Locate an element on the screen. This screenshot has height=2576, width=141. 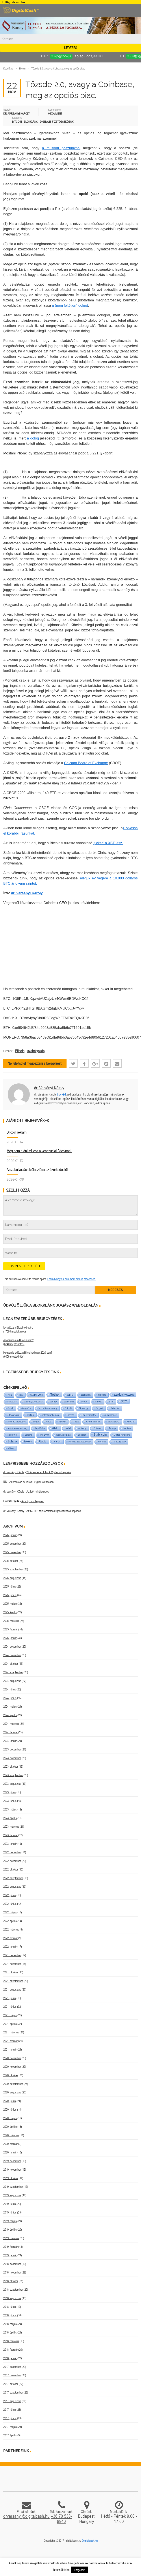
2019. március is located at coordinates (11, 2238).